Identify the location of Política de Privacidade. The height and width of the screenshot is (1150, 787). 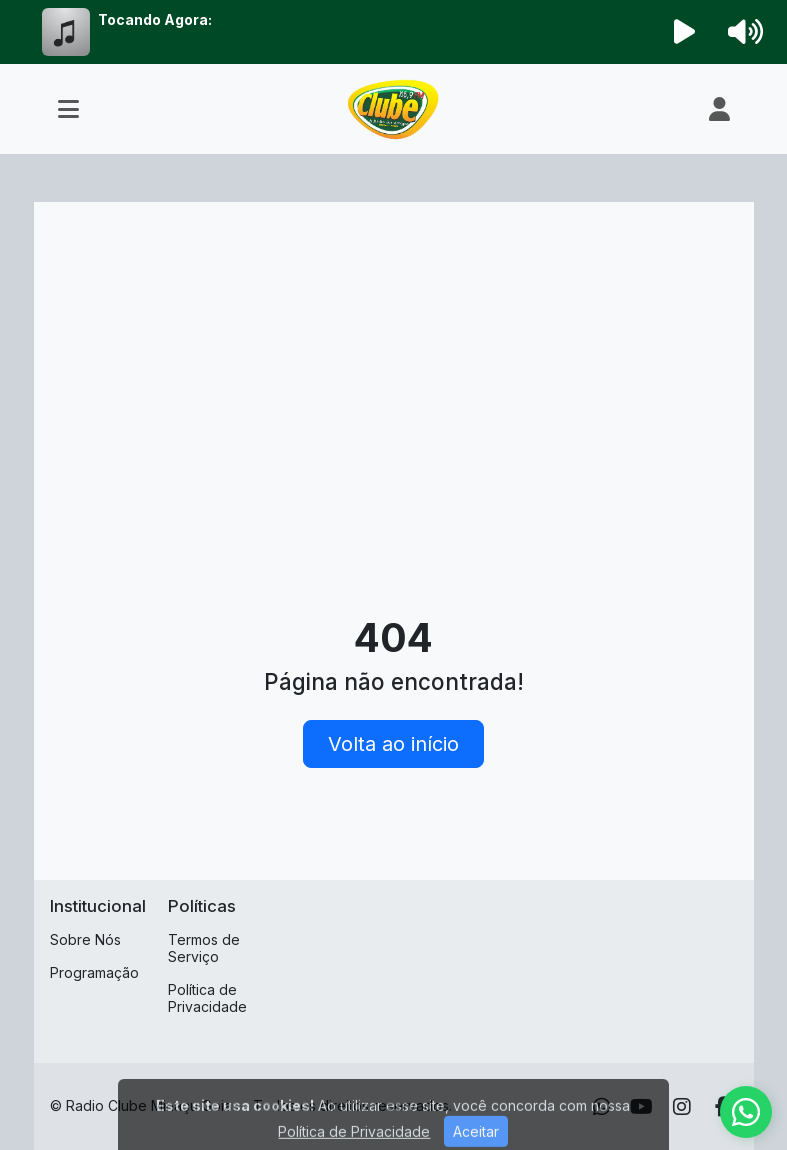
(207, 998).